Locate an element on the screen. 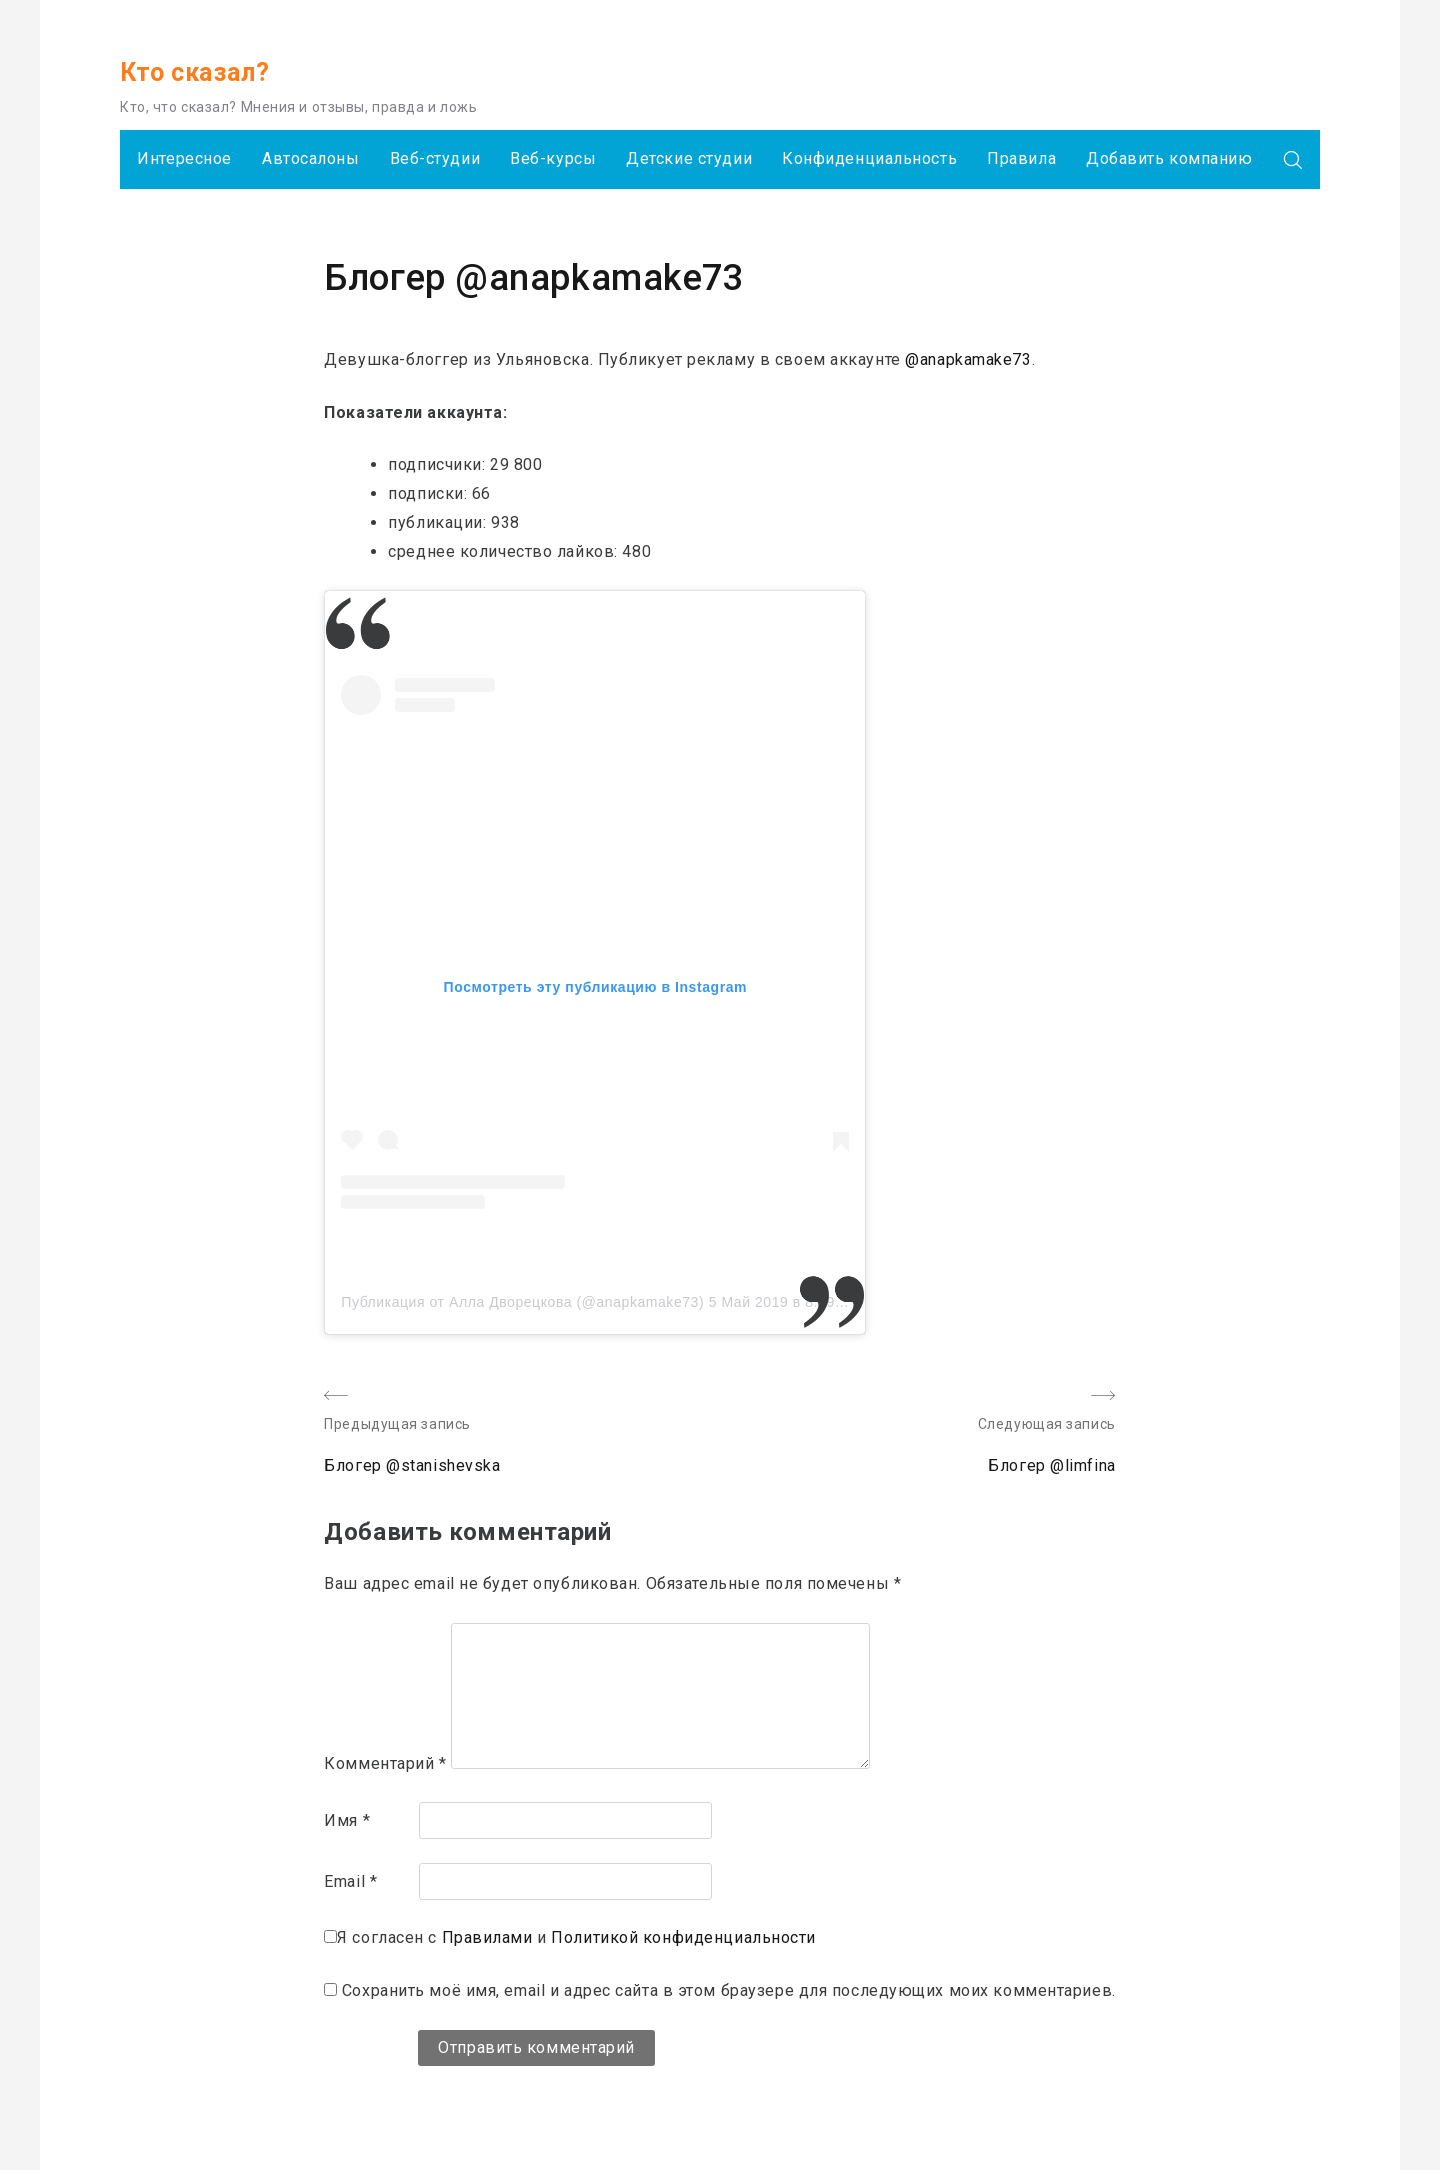  Кто сказал? is located at coordinates (194, 72).